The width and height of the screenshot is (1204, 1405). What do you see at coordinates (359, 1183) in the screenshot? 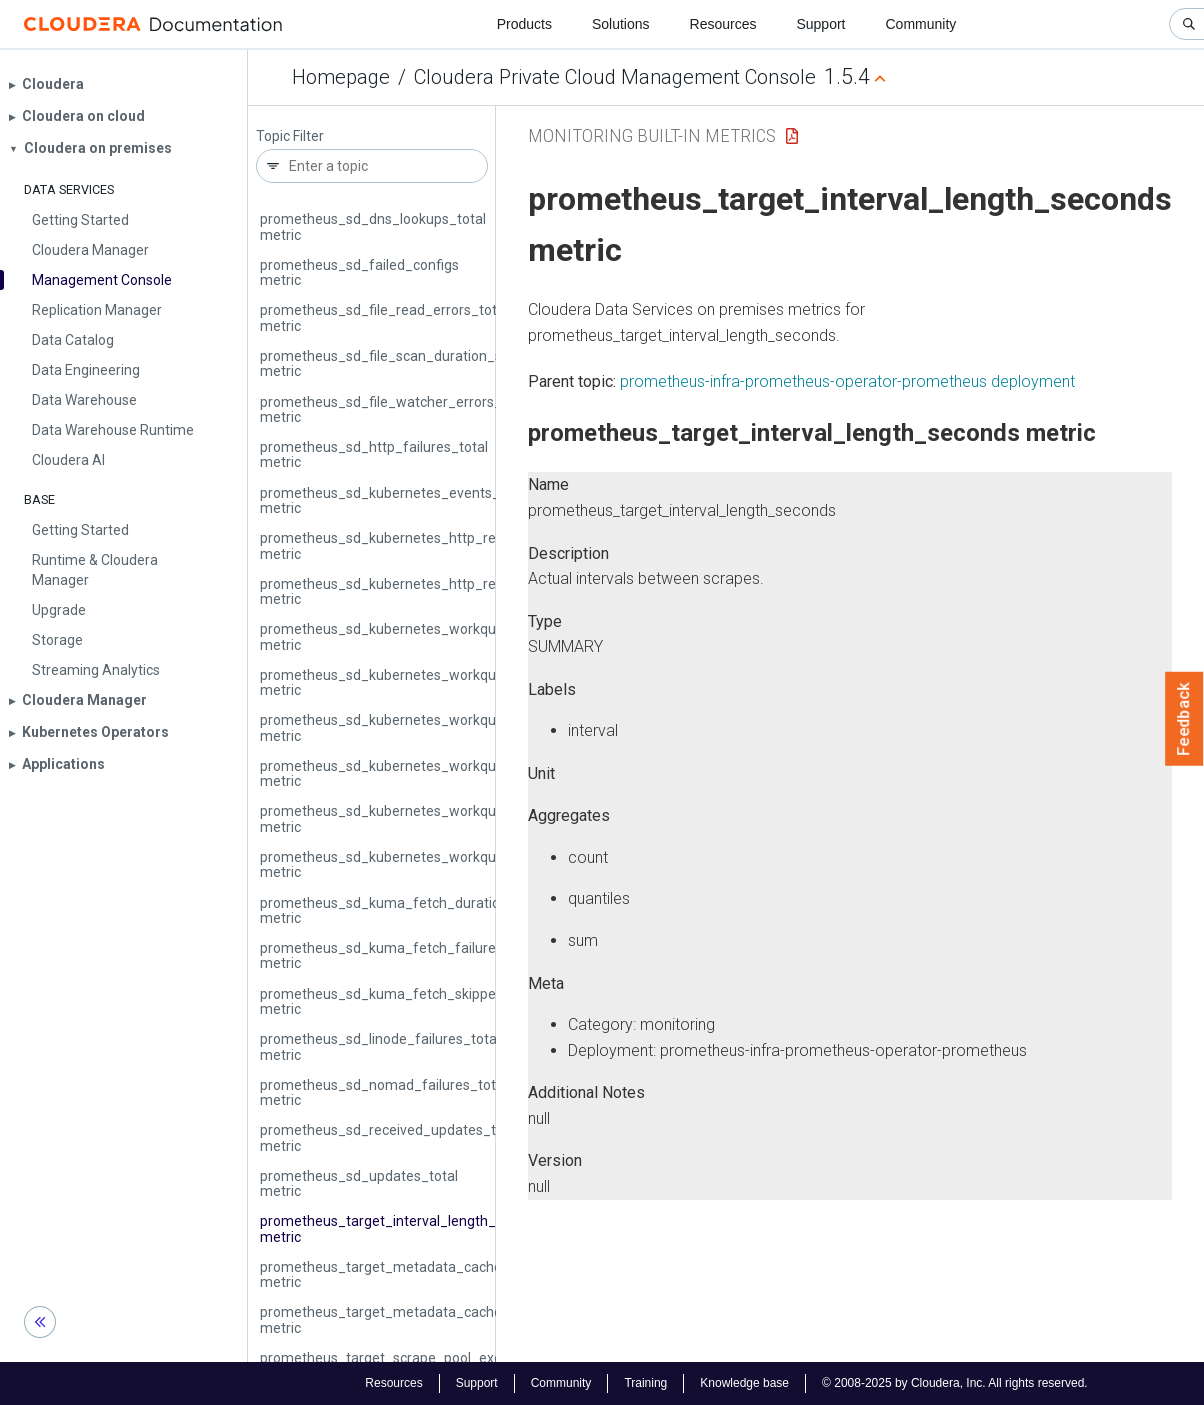
I see `prometheus_sd_updates_total metric` at bounding box center [359, 1183].